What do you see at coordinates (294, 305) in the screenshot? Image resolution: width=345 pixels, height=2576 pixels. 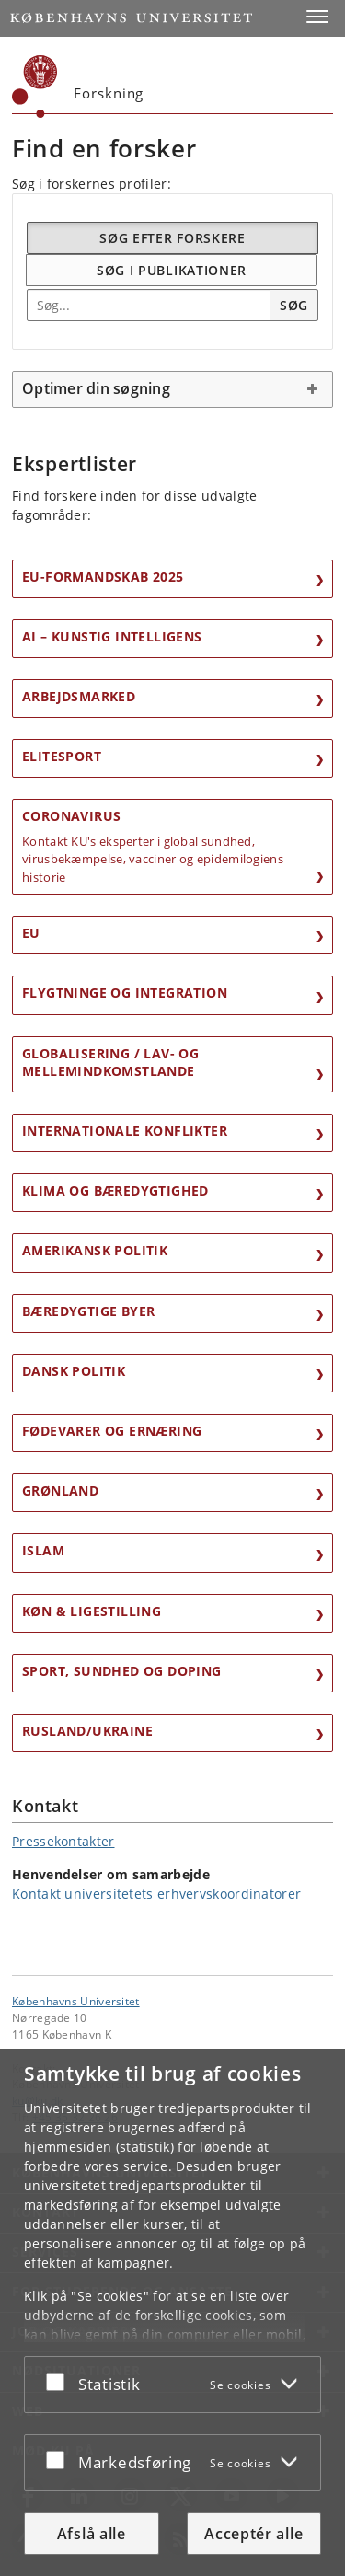 I see `Søg` at bounding box center [294, 305].